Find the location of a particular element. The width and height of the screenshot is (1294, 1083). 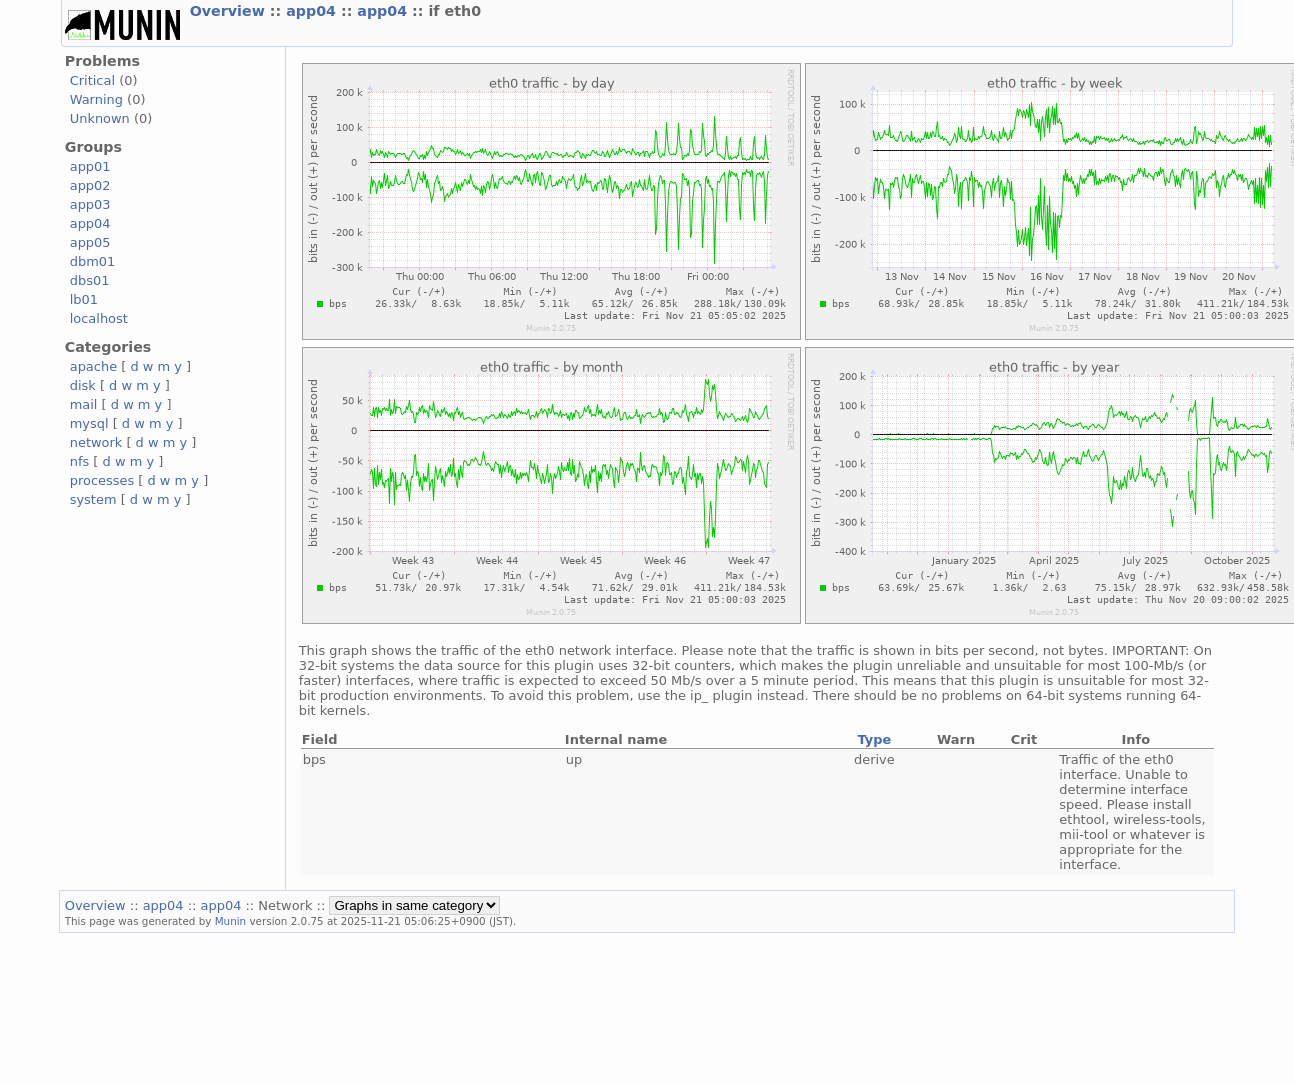

disk is located at coordinates (83, 385).